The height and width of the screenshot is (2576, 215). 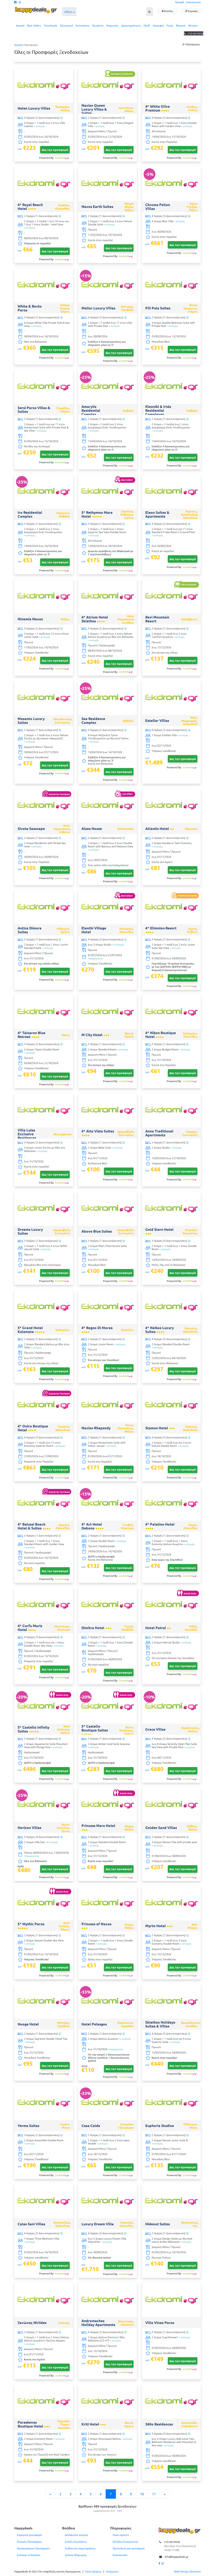 What do you see at coordinates (142, 2494) in the screenshot?
I see `10` at bounding box center [142, 2494].